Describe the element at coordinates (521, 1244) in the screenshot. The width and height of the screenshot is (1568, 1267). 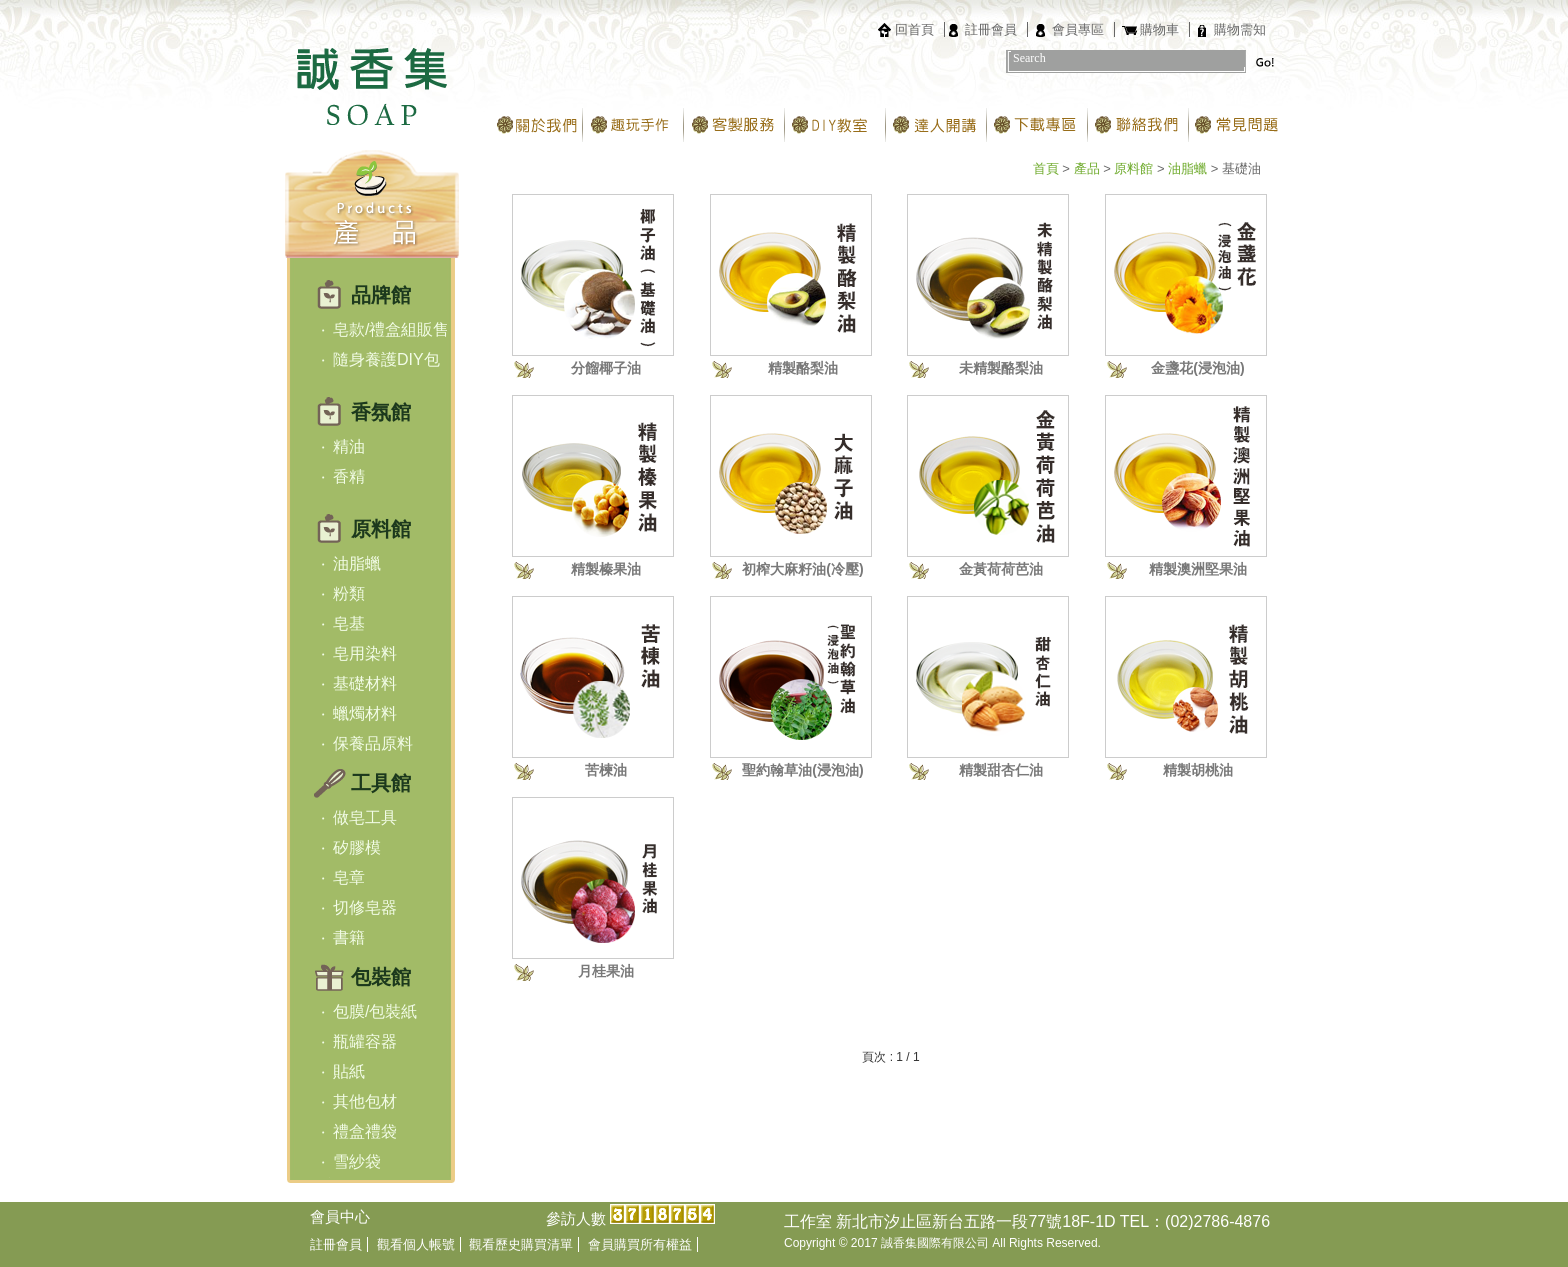
I see `觀看歷史購買清單` at that location.